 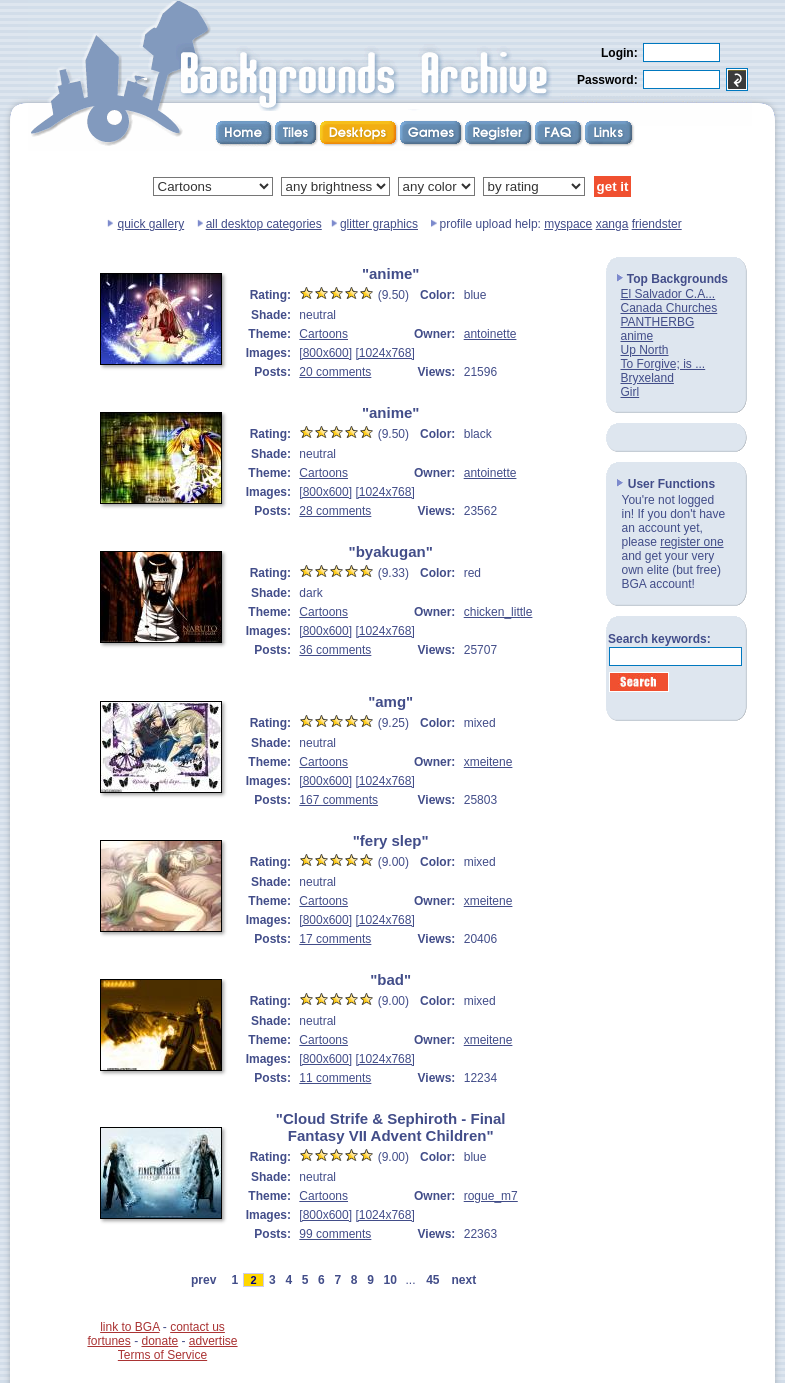 What do you see at coordinates (568, 224) in the screenshot?
I see `myspace` at bounding box center [568, 224].